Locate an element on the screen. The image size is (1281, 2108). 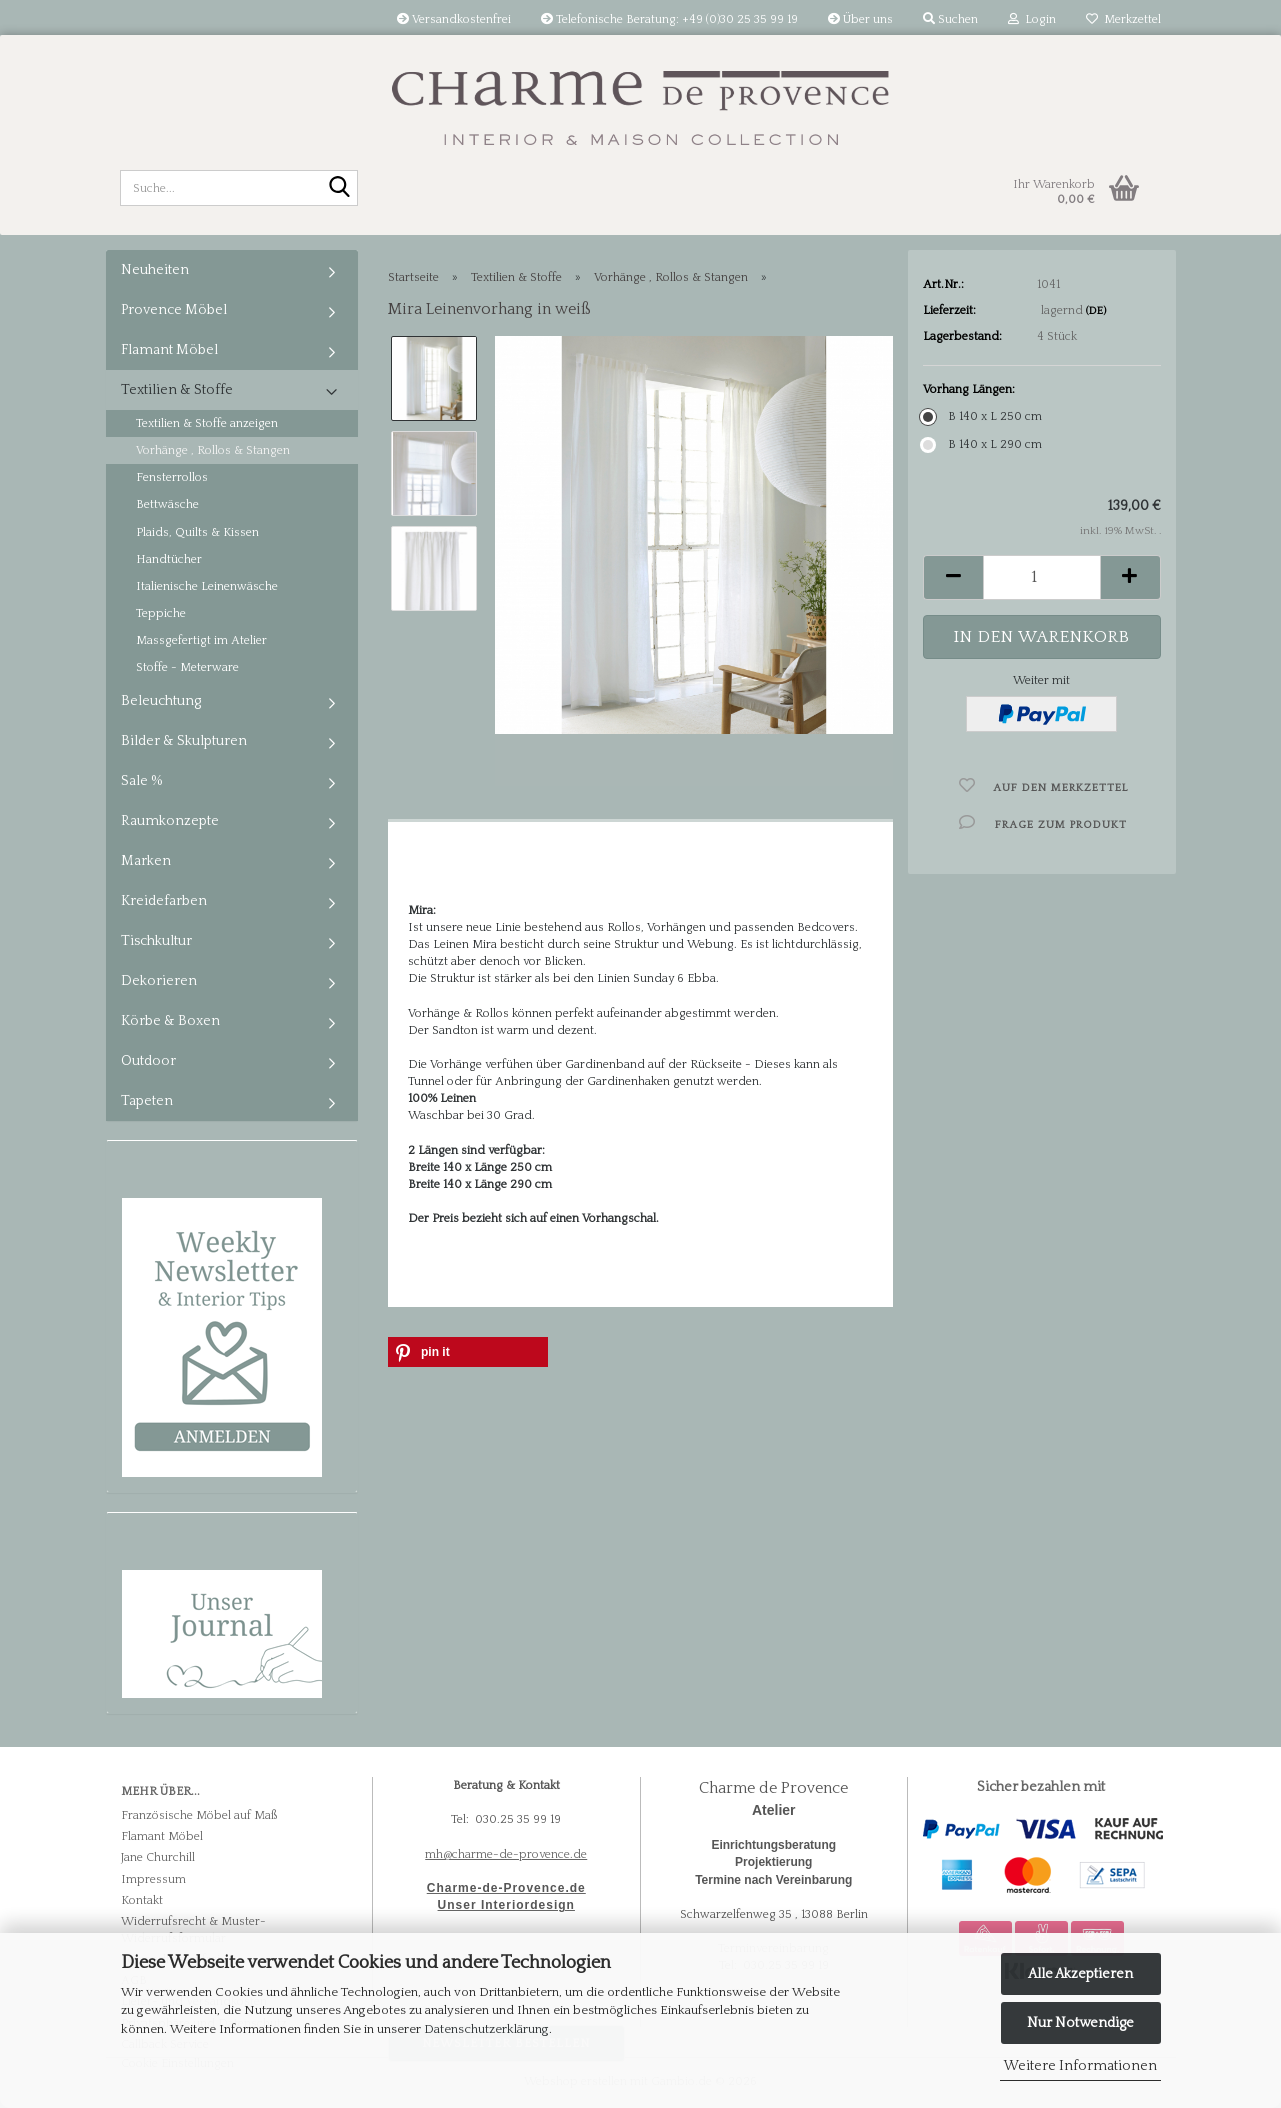
Marken is located at coordinates (146, 861).